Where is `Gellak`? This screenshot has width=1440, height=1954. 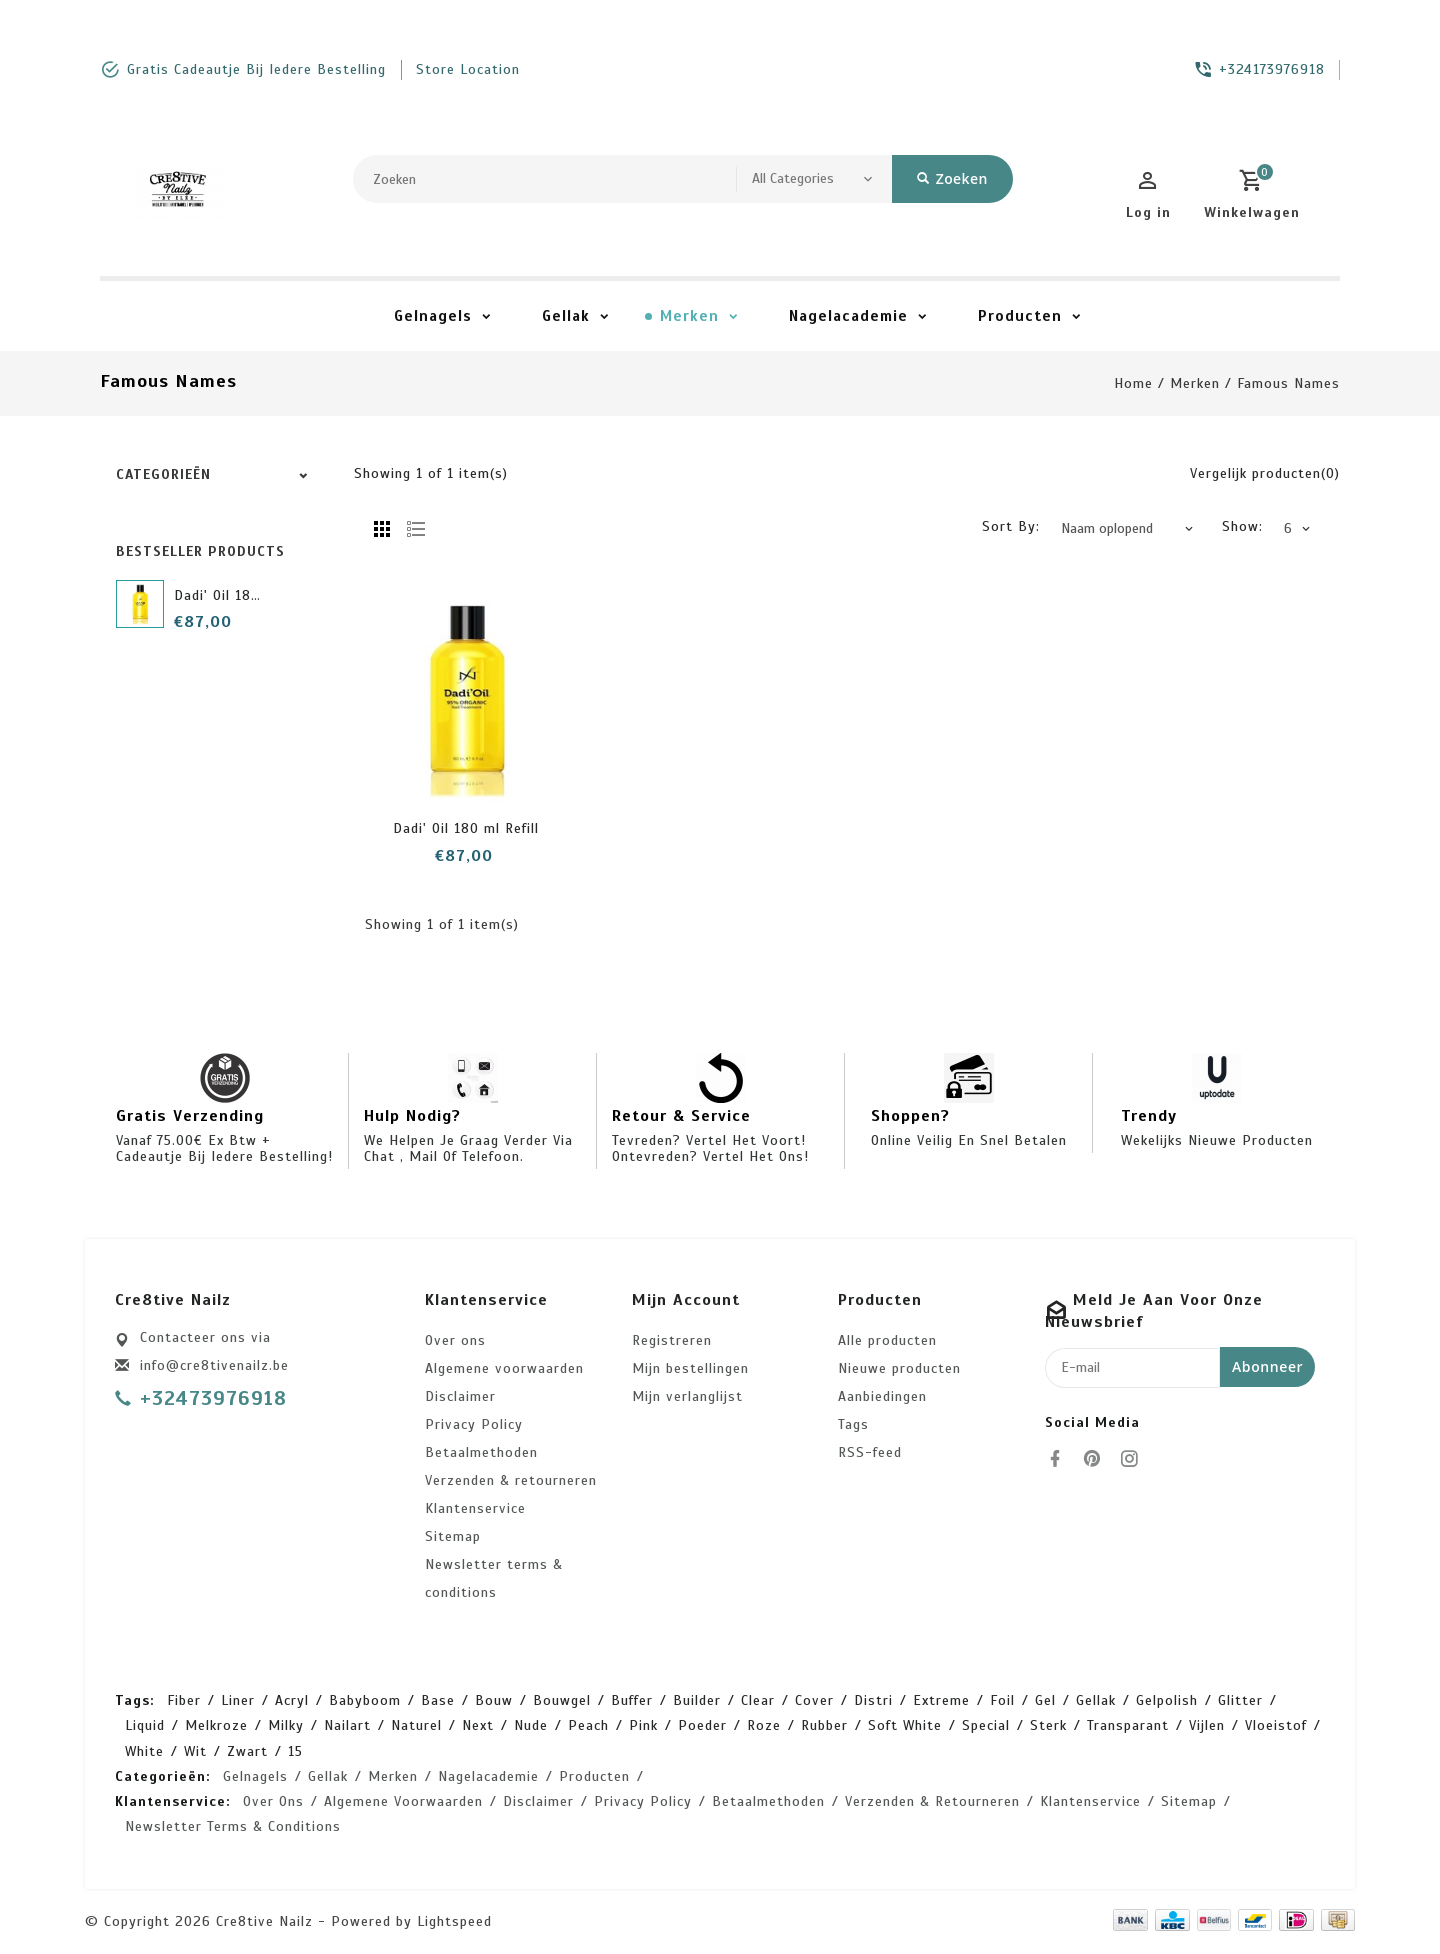 Gellak is located at coordinates (566, 316).